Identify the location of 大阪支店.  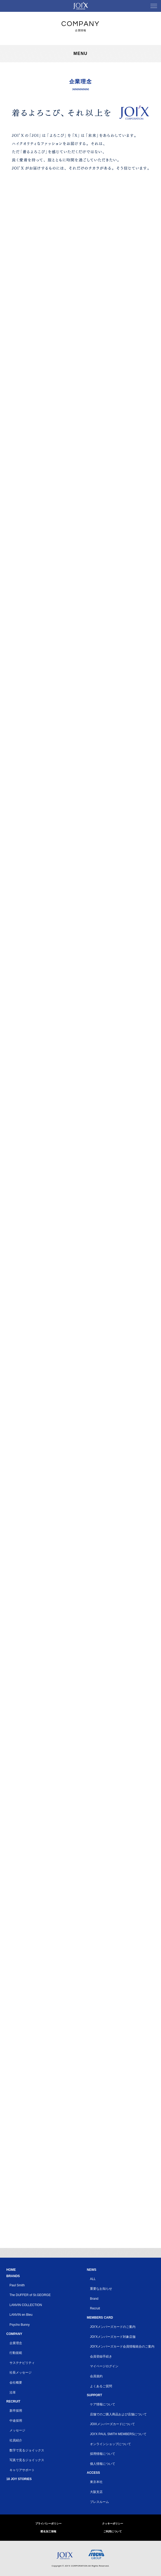
(96, 2492).